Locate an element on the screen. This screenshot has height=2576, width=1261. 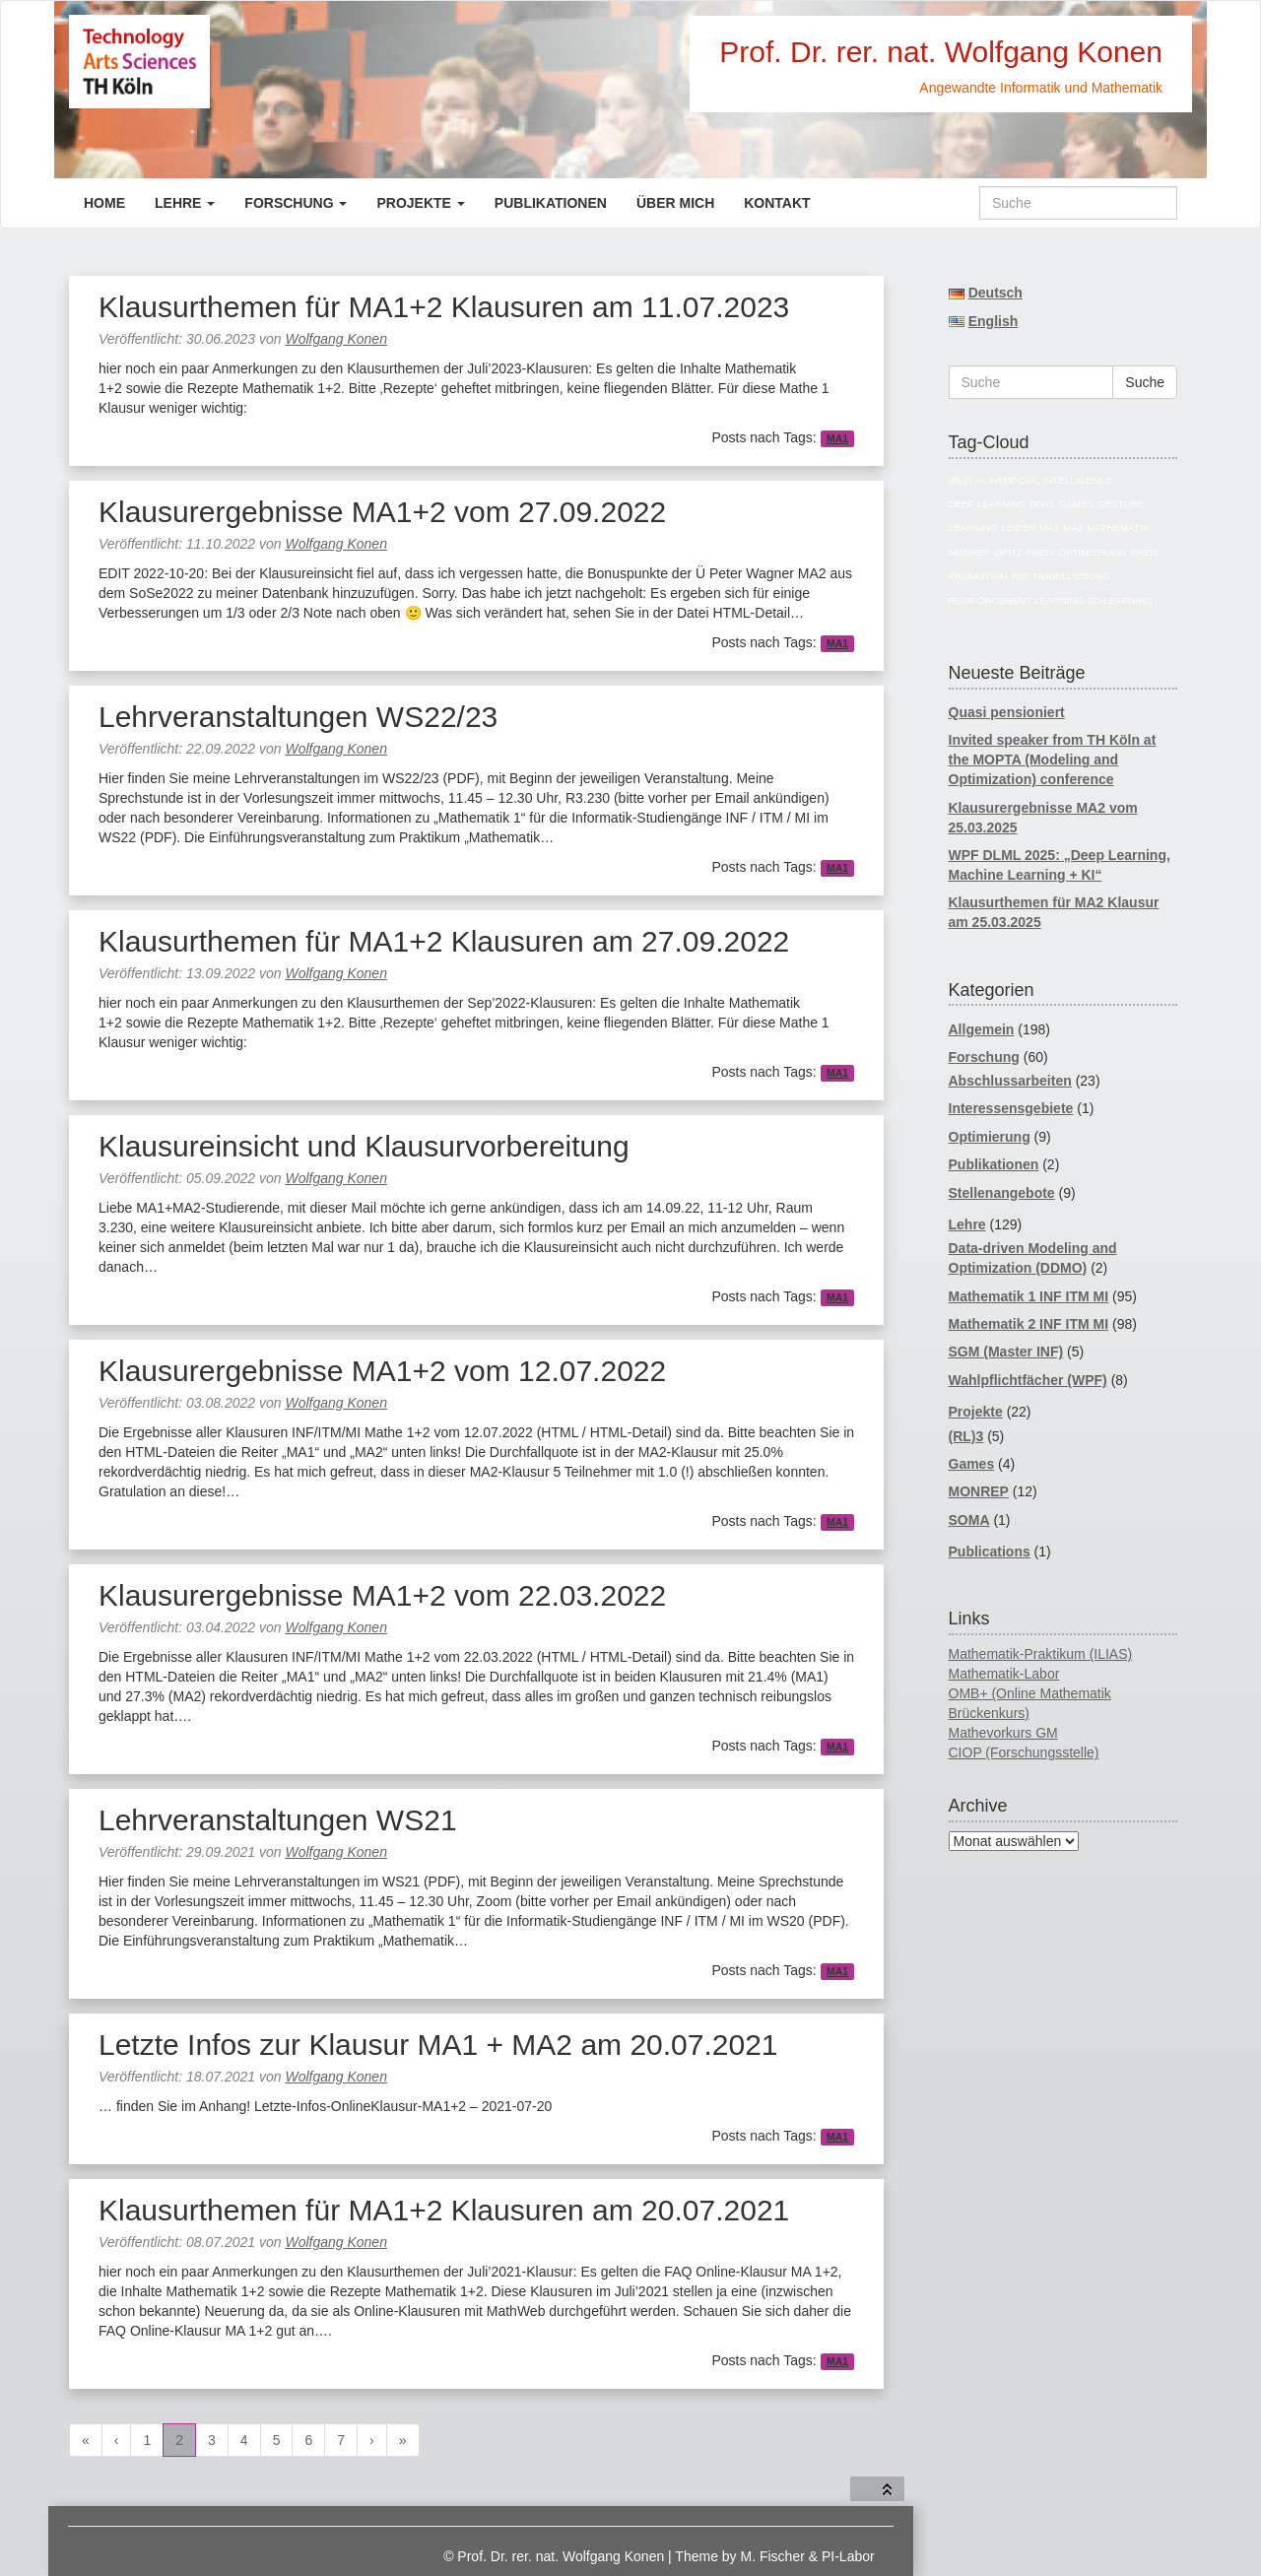
Wahlpflichtfächer (WPF) is located at coordinates (1028, 1380).